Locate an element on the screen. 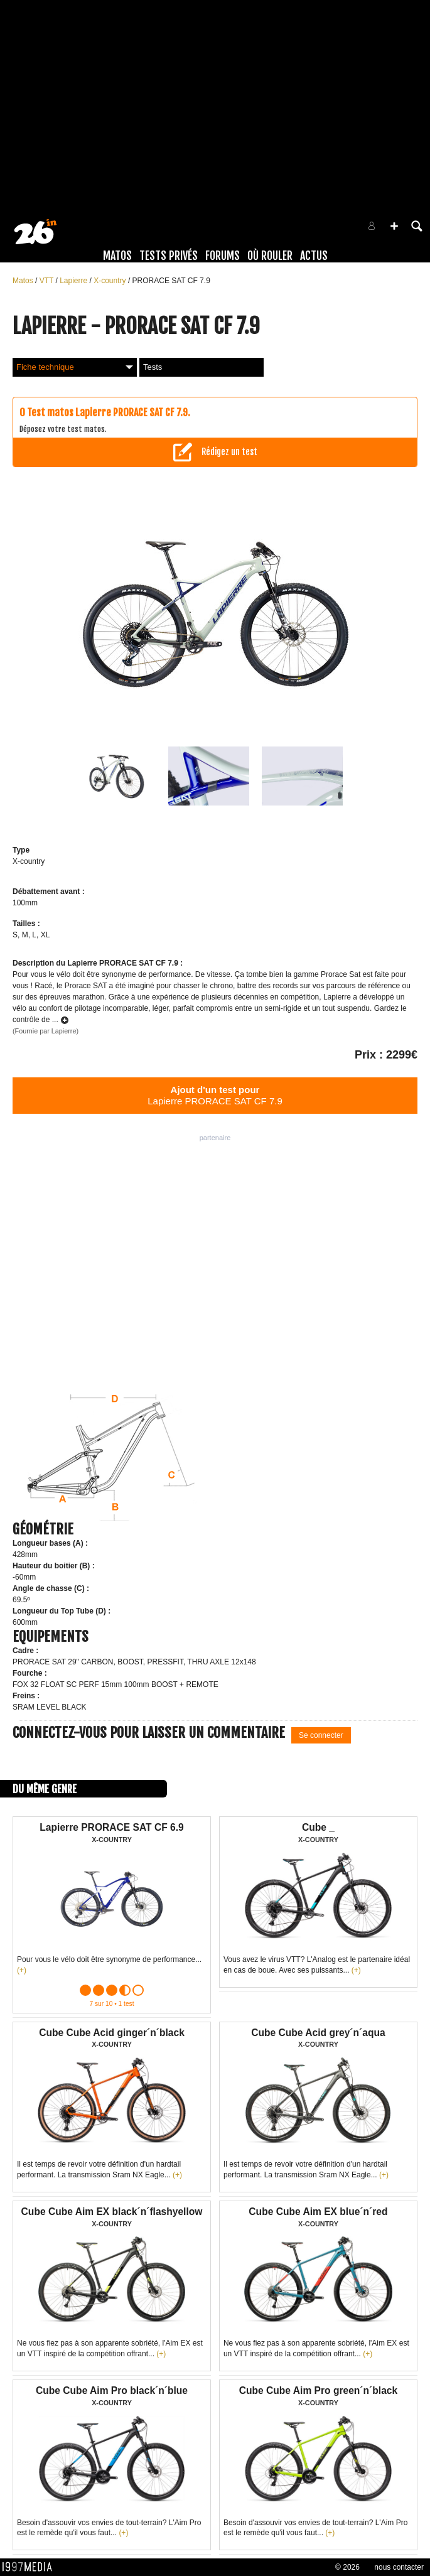  © 2026 is located at coordinates (347, 2567).